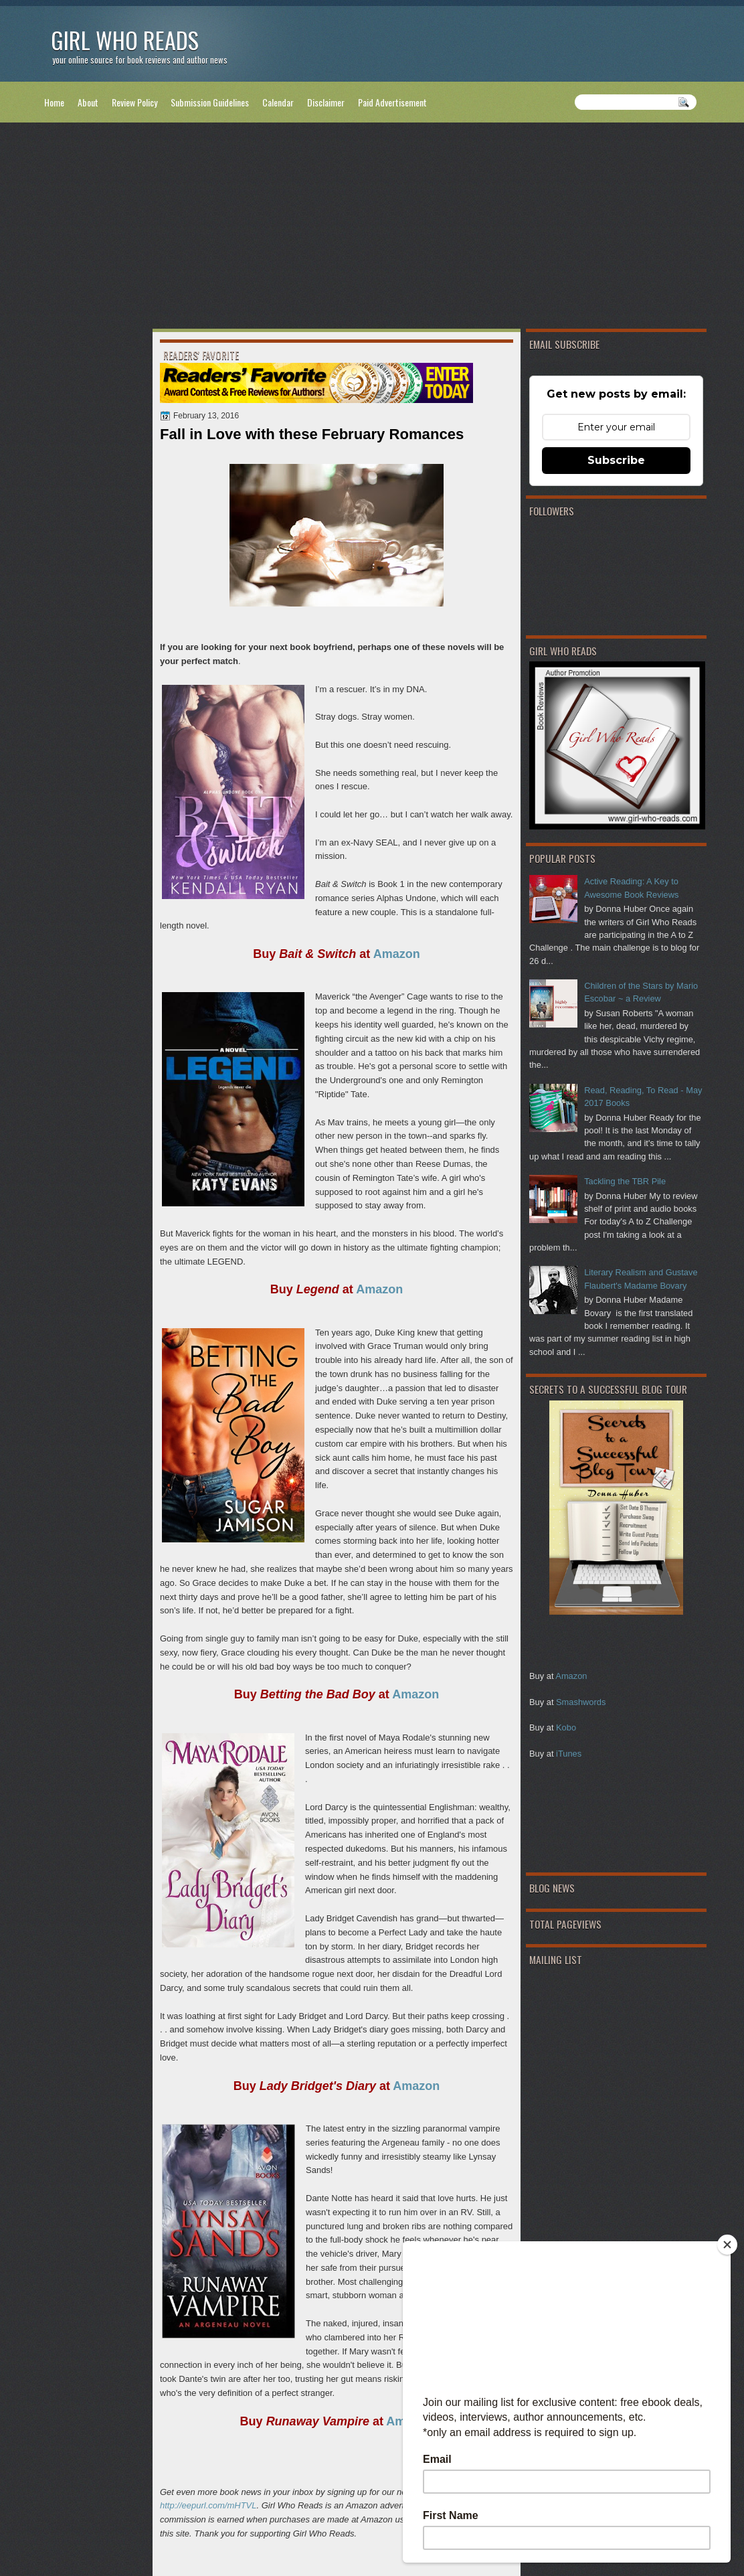 The image size is (744, 2576). What do you see at coordinates (727, 2245) in the screenshot?
I see `[Close]` at bounding box center [727, 2245].